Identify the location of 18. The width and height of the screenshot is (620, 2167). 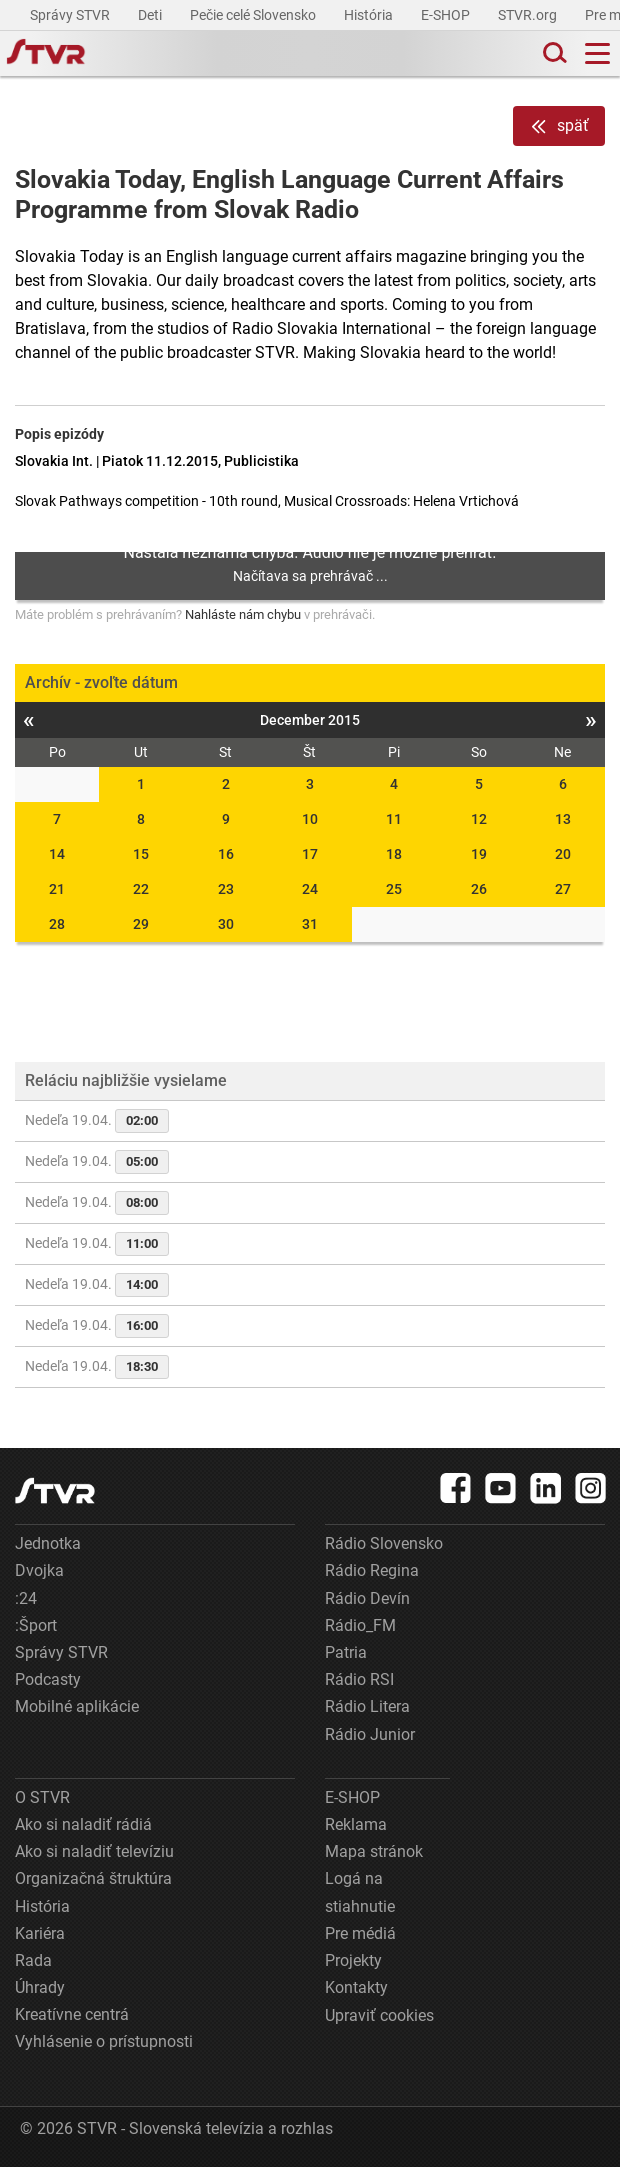
(394, 854).